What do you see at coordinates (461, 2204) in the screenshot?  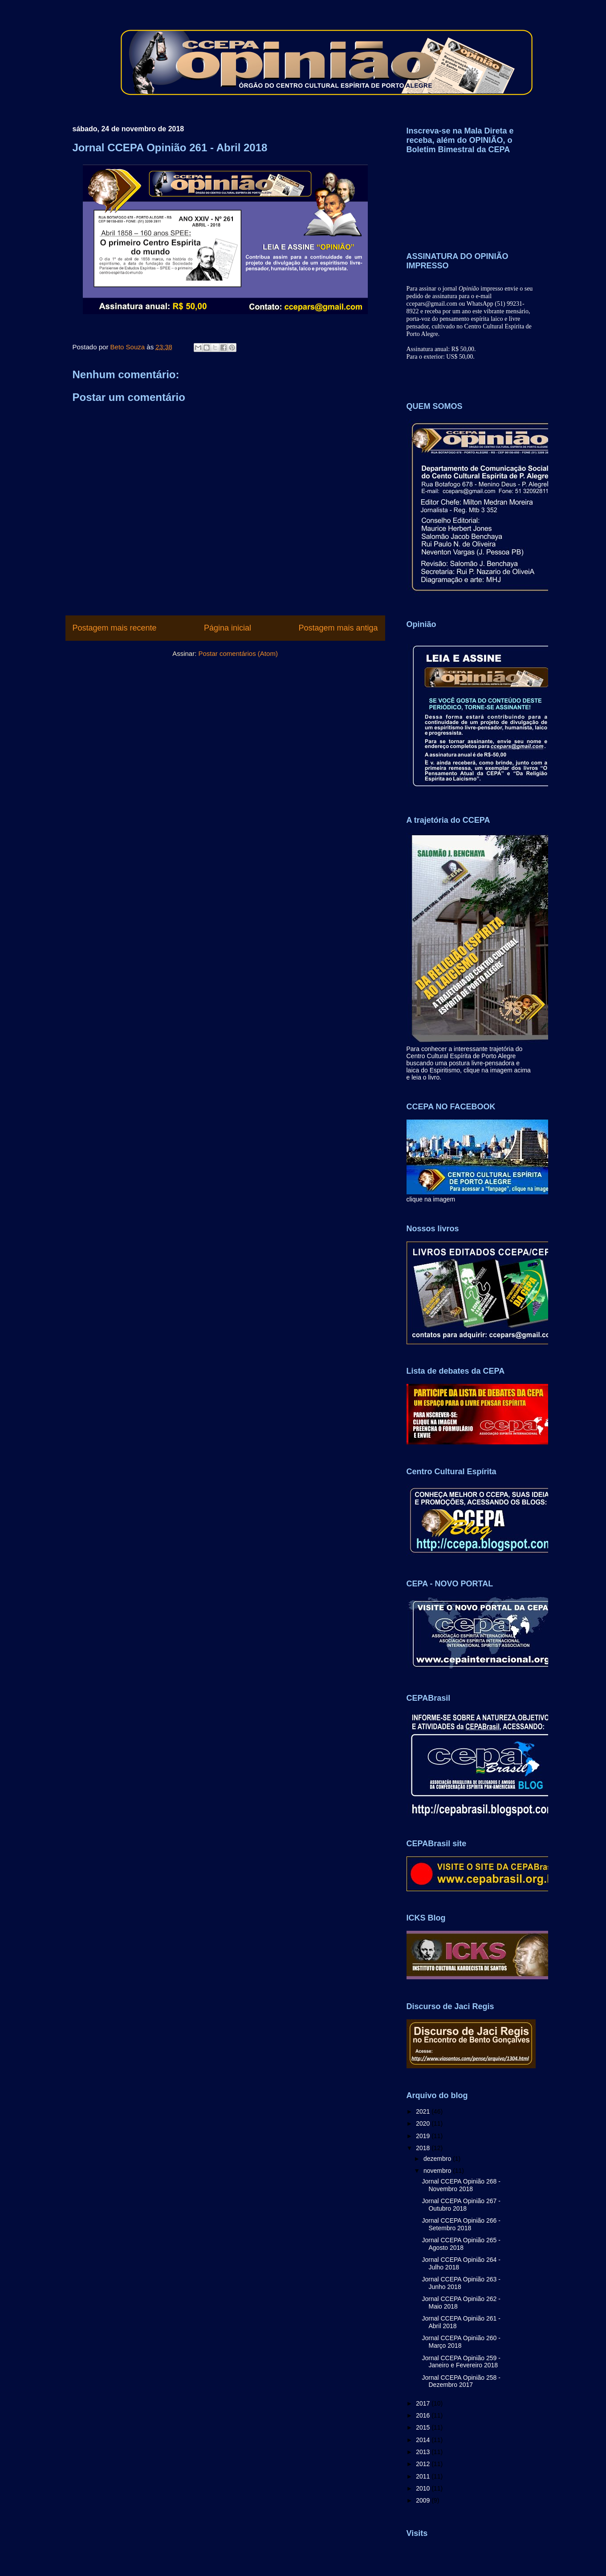 I see `Jornal CCEPA Opinião 267 - Outubro 2018` at bounding box center [461, 2204].